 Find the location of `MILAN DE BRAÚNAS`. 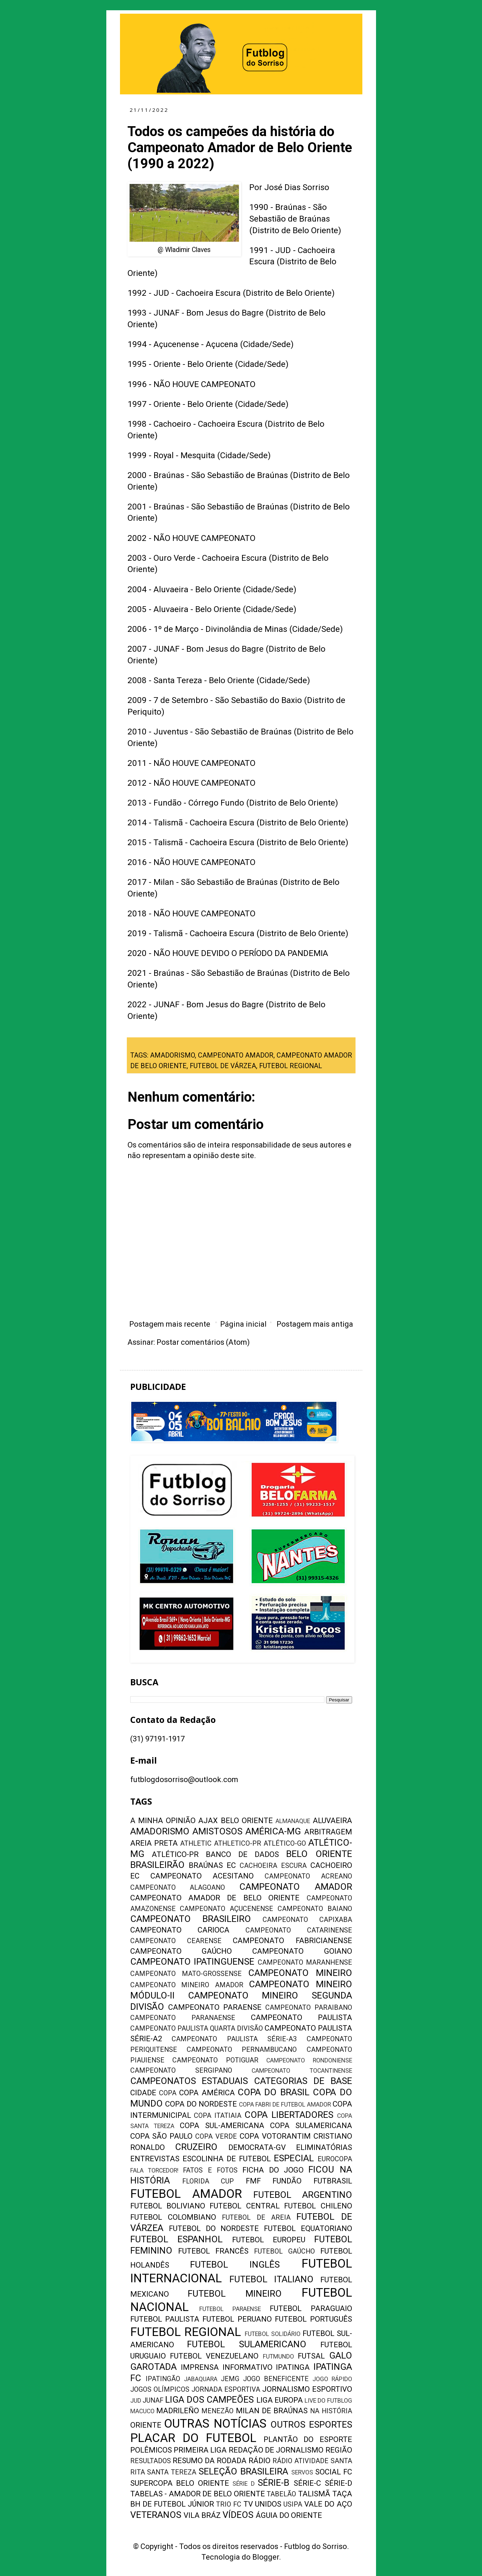

MILAN DE BRAÚNAS is located at coordinates (272, 2410).